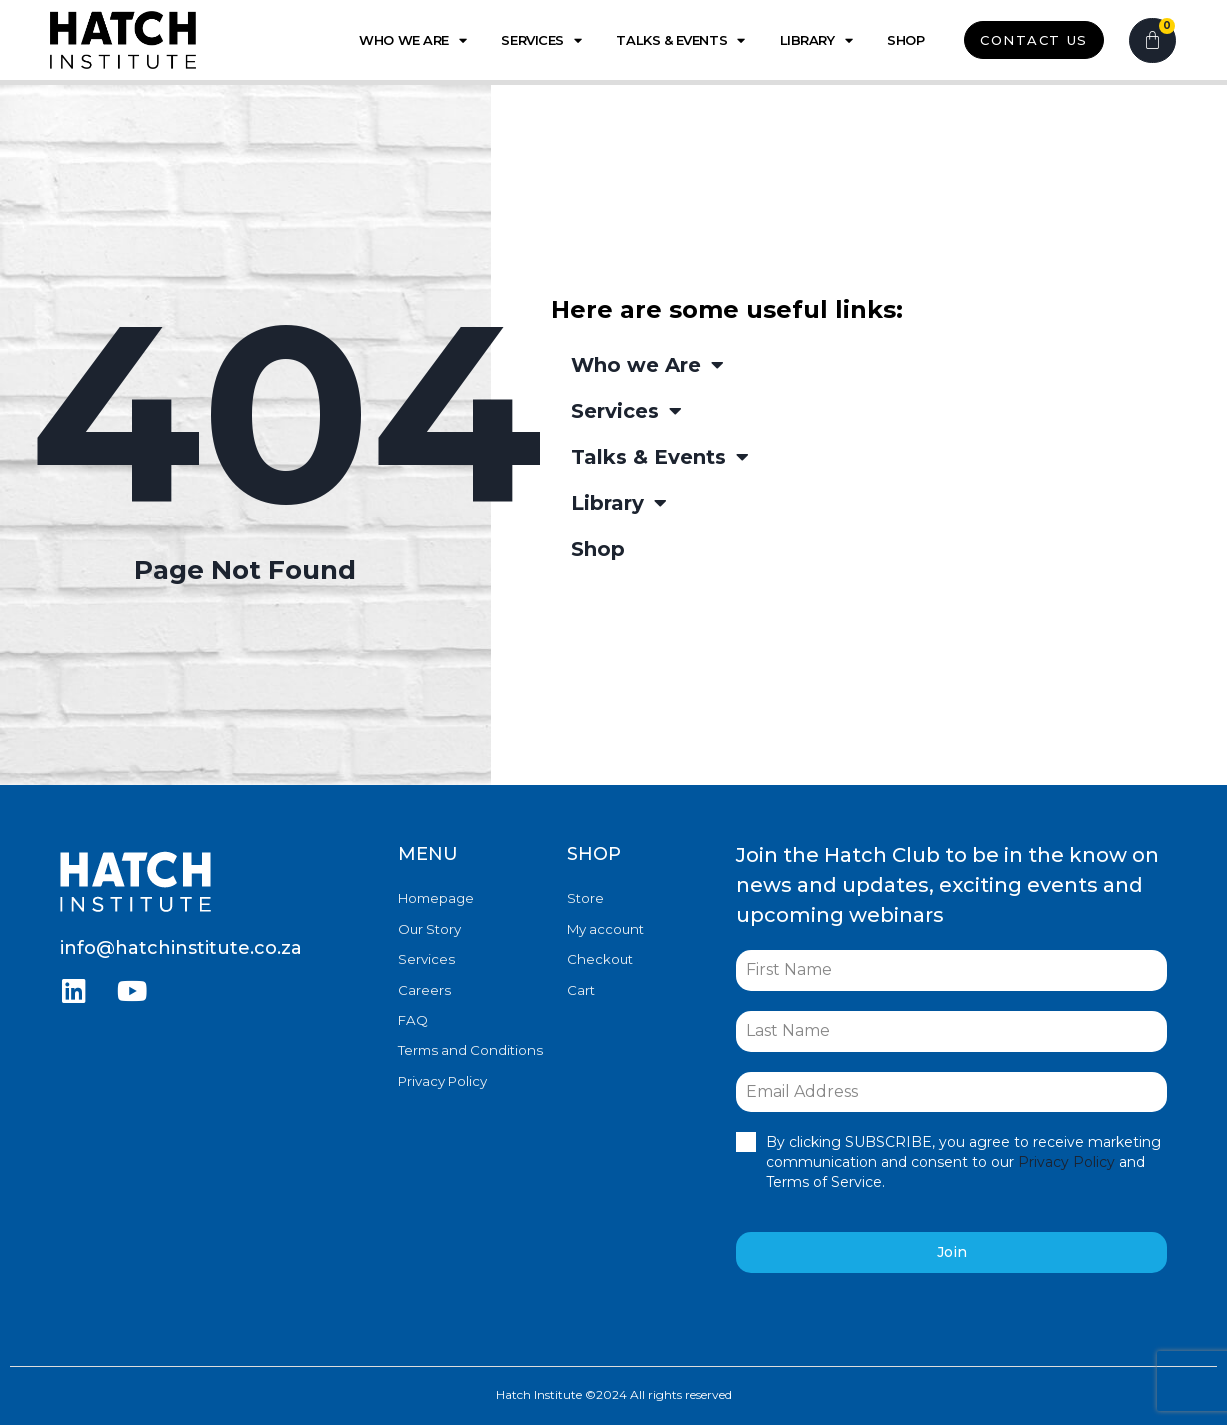 The image size is (1227, 1425). Describe the element at coordinates (436, 898) in the screenshot. I see `Homepage` at that location.